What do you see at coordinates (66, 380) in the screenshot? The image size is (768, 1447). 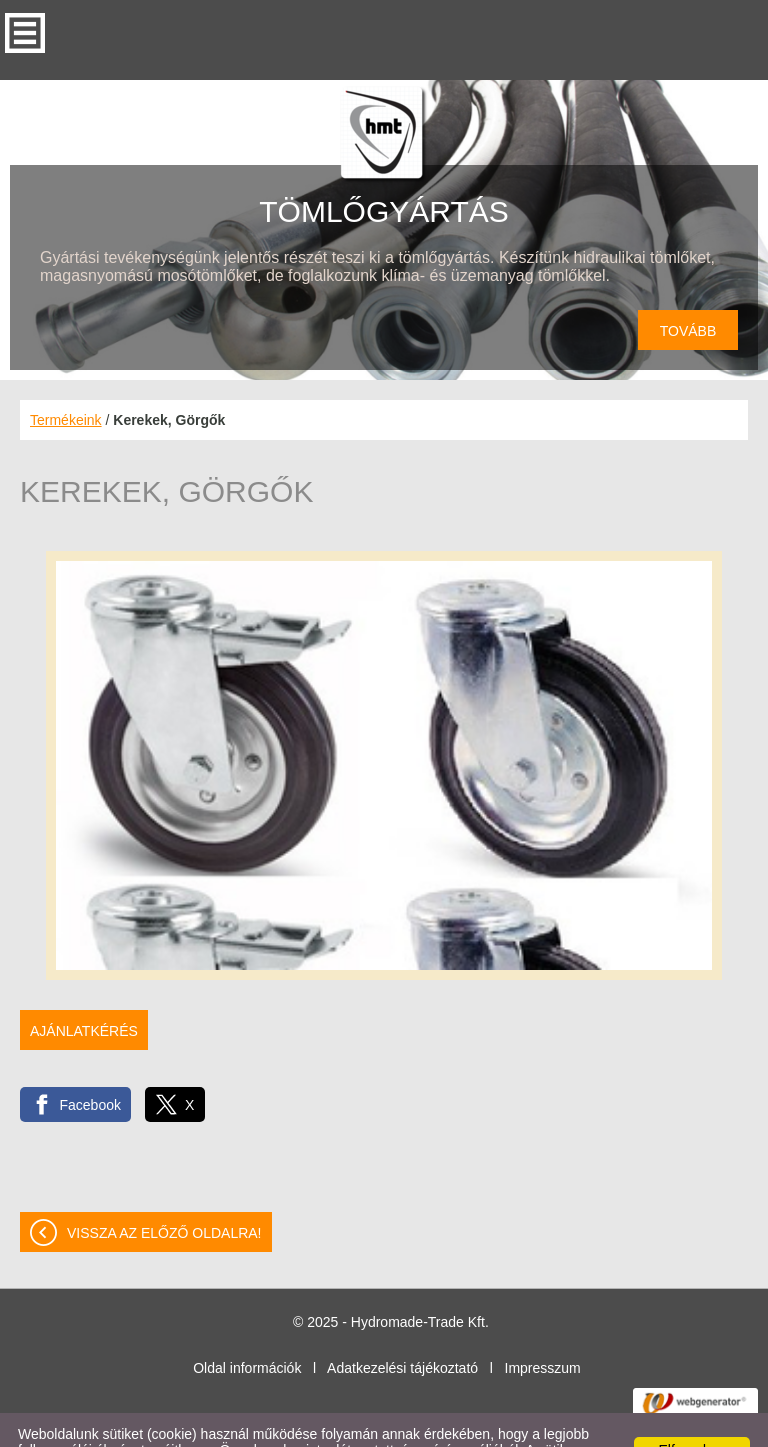 I see `Termékeink` at bounding box center [66, 380].